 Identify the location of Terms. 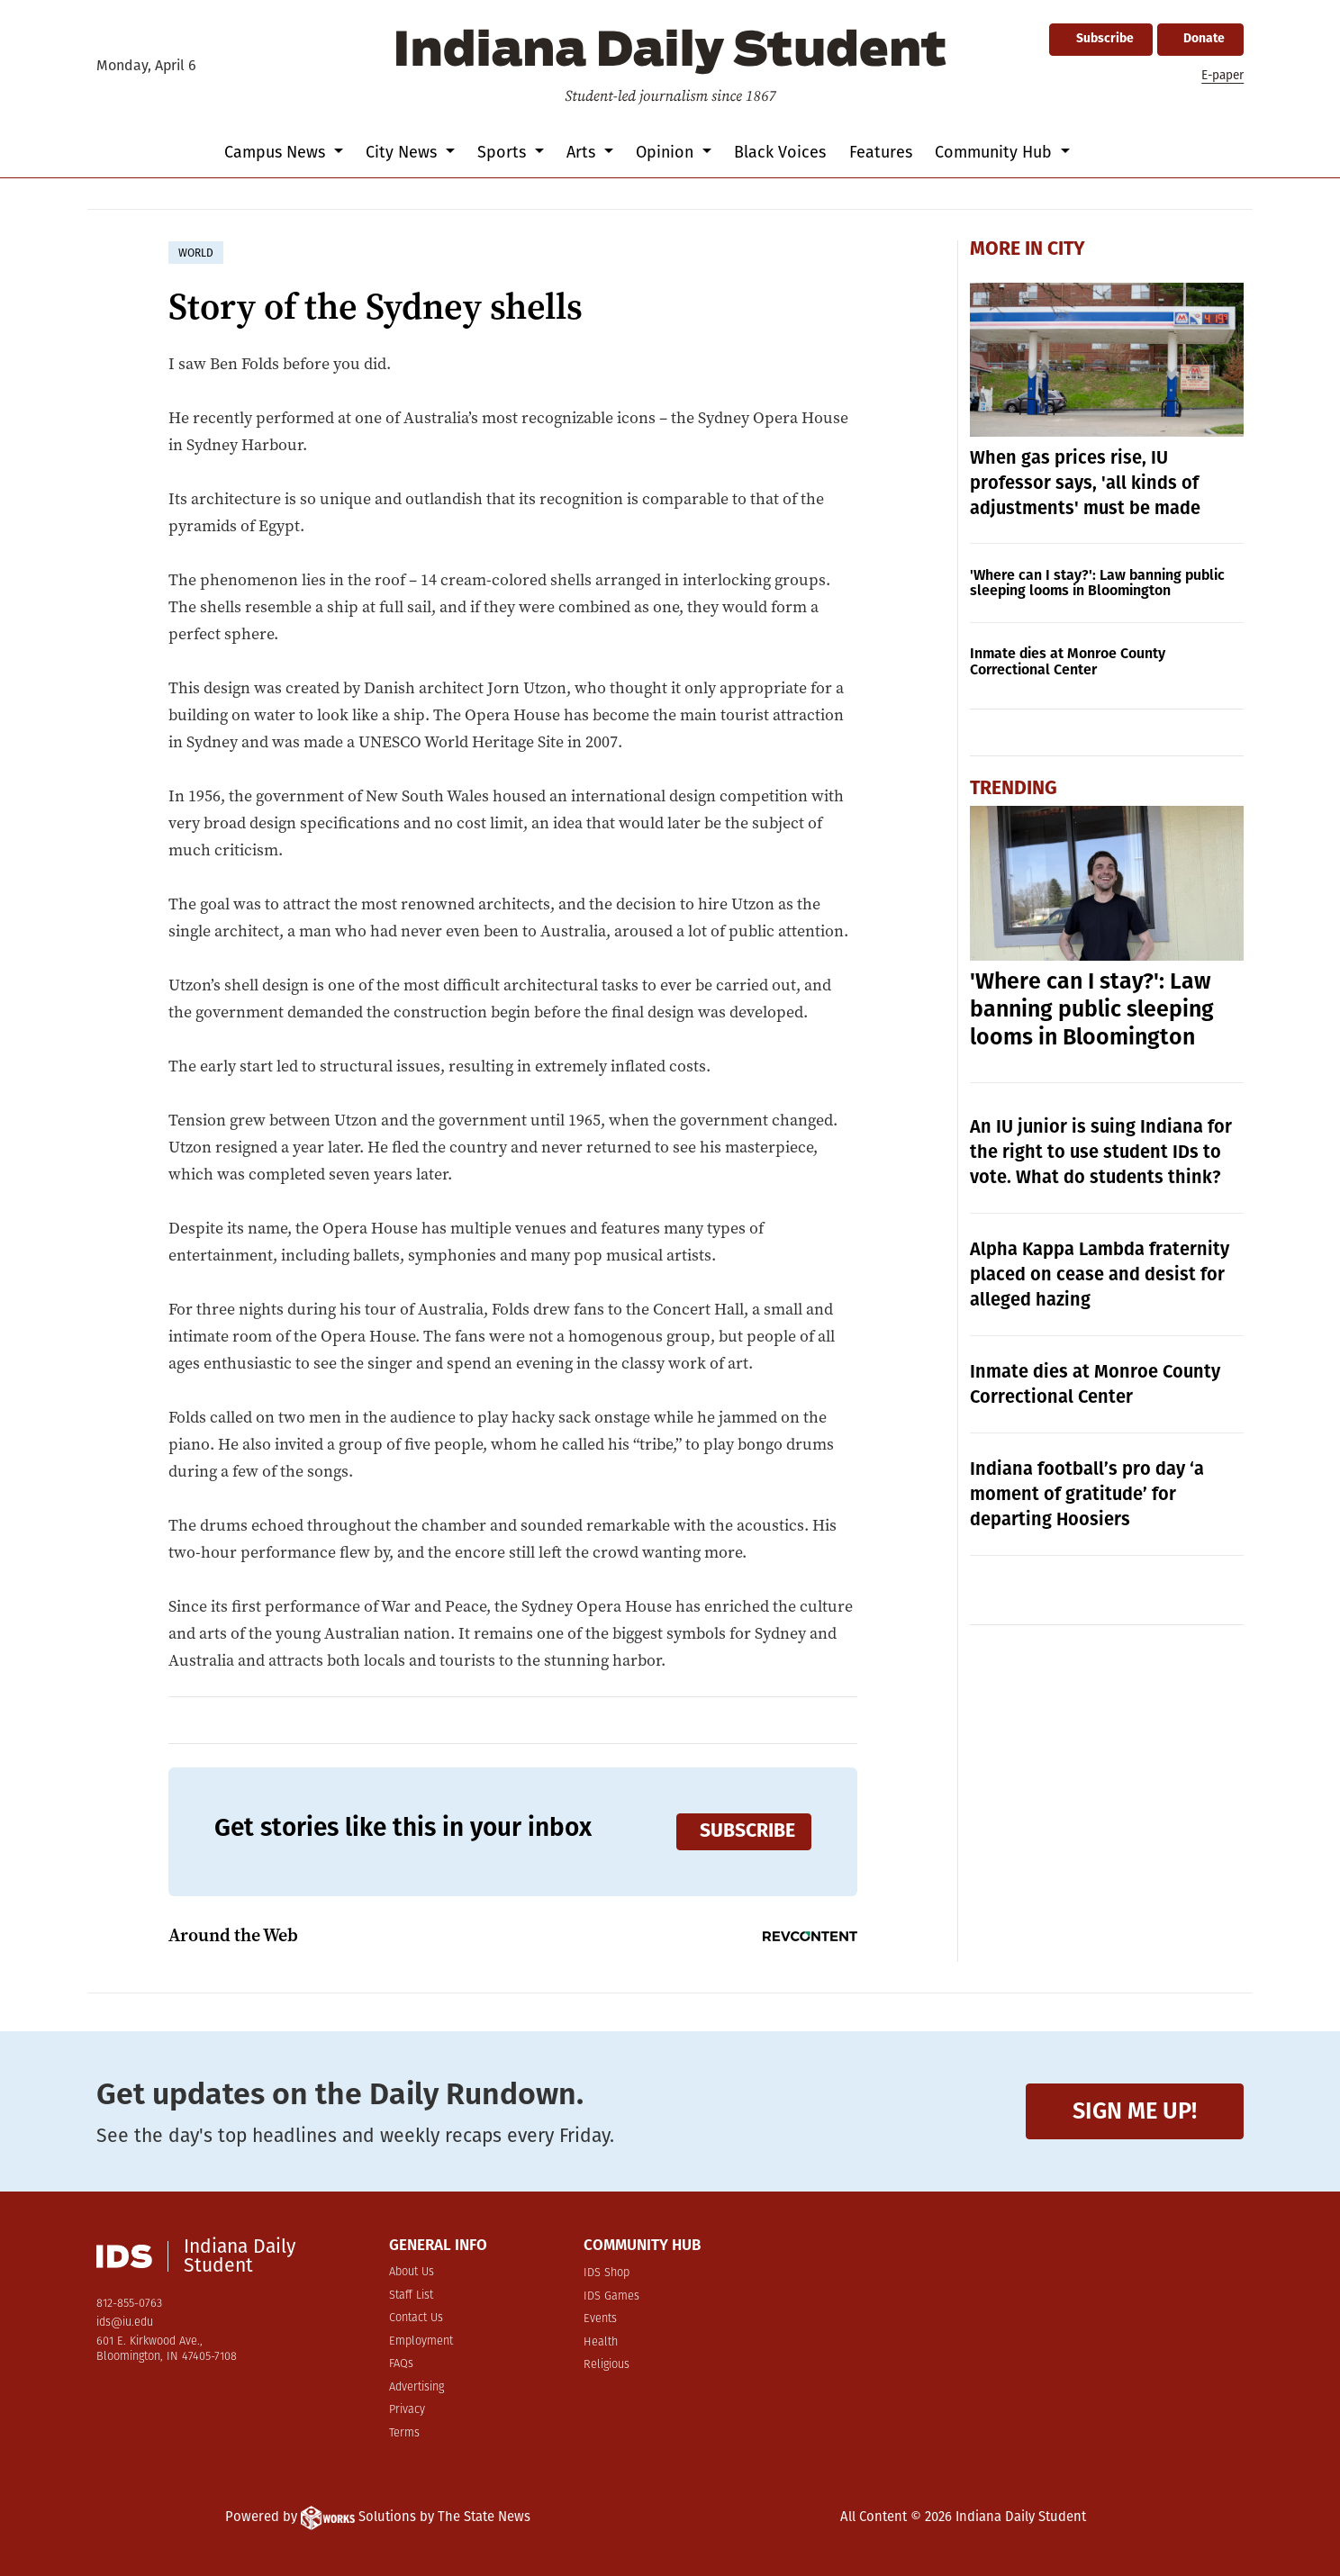
(404, 2433).